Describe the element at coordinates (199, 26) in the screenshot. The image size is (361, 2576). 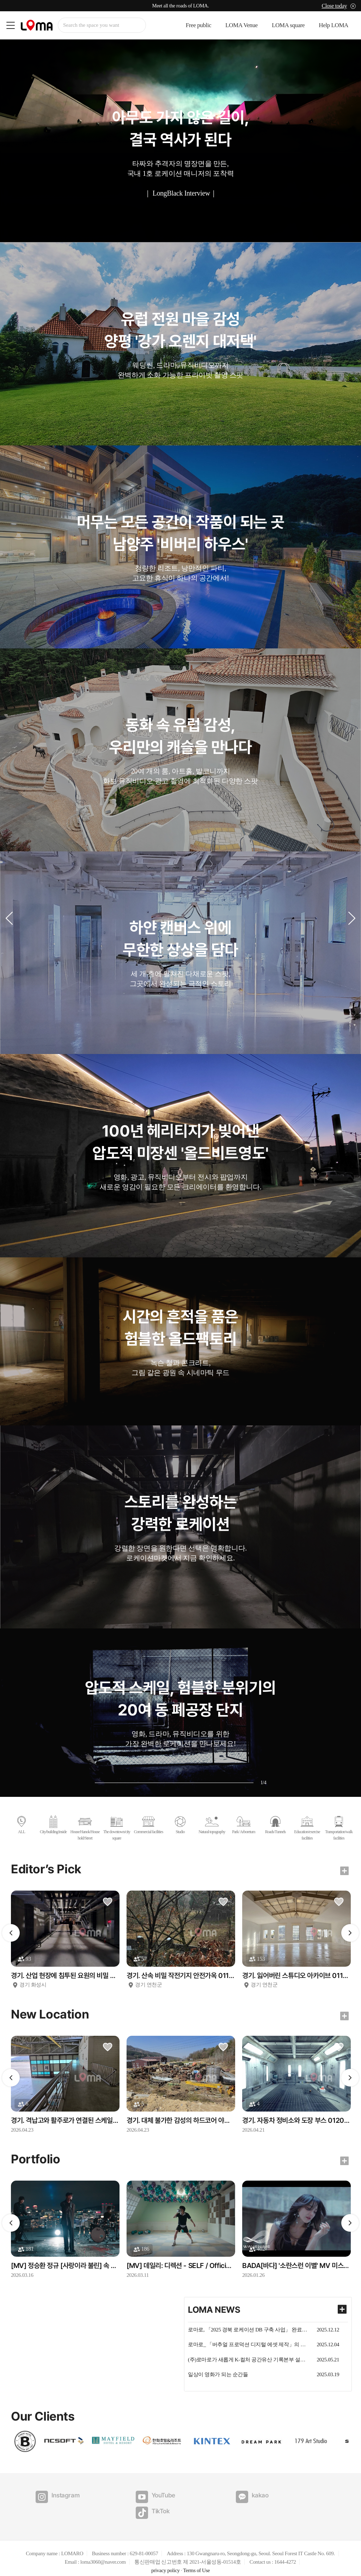
I see `Free public` at that location.